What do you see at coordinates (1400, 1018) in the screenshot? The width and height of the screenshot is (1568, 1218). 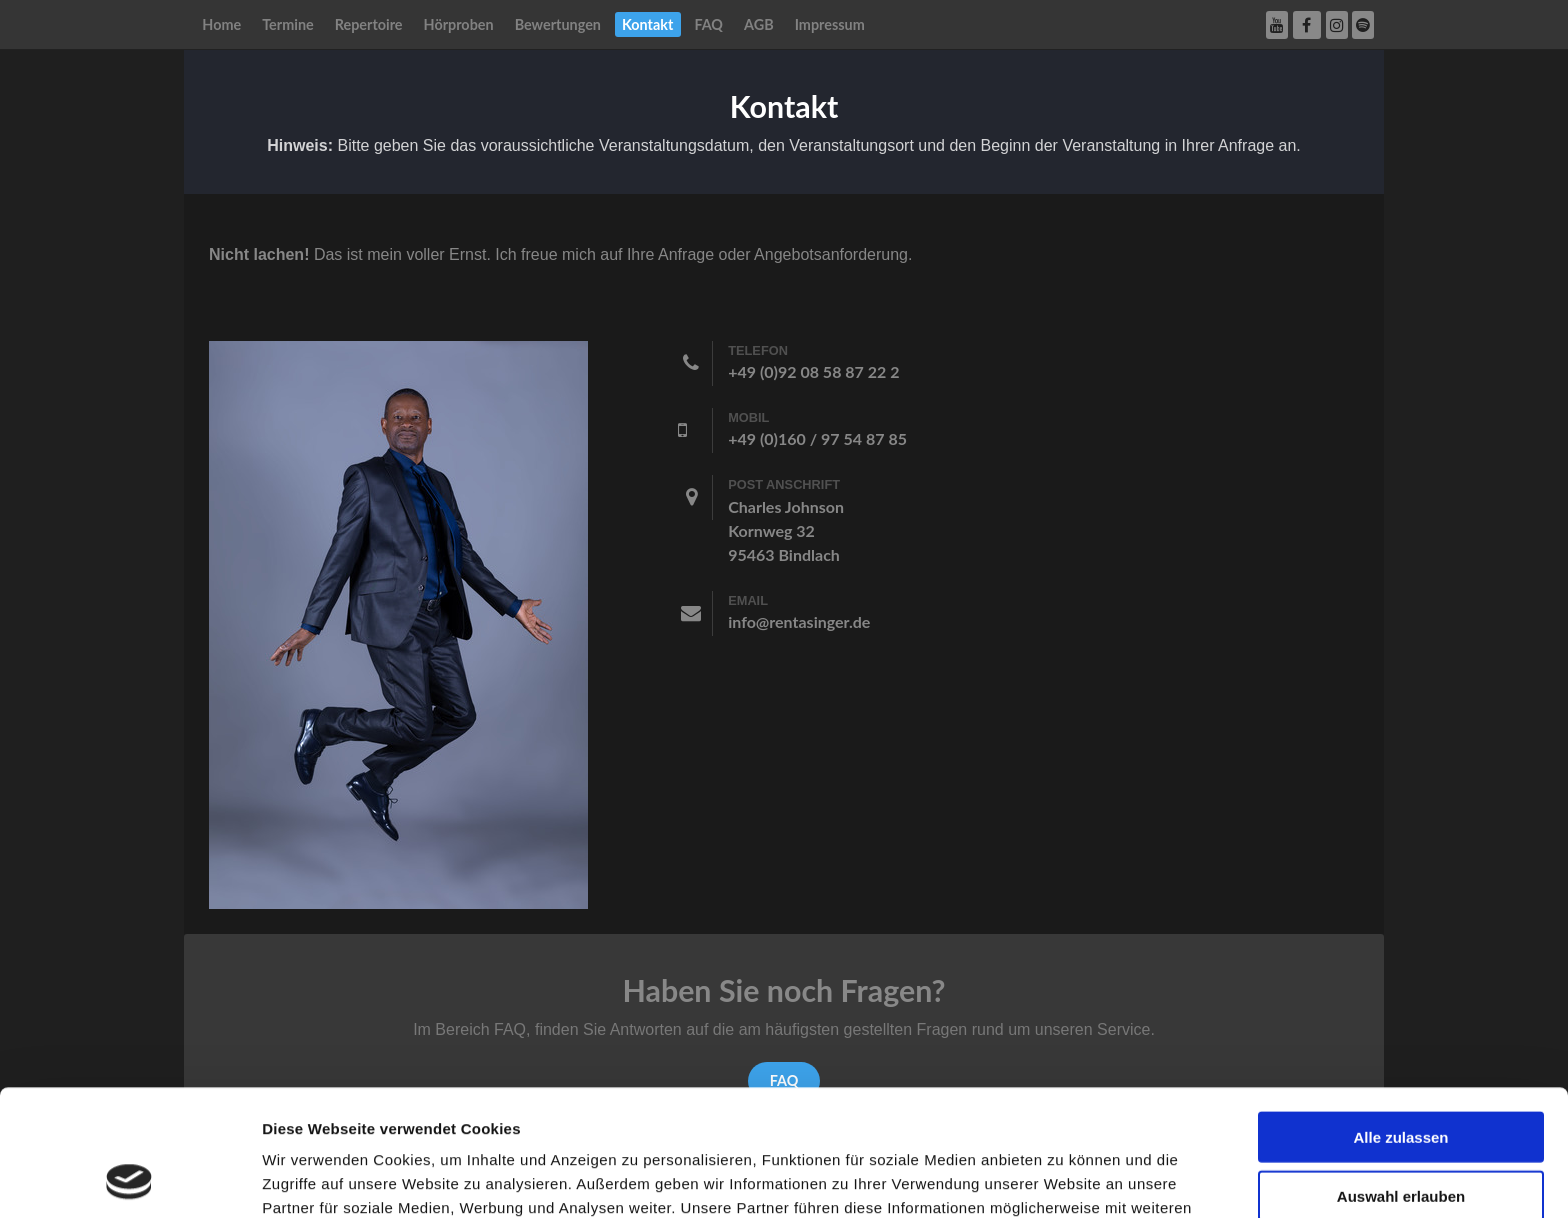 I see `Alle zulassen` at bounding box center [1400, 1018].